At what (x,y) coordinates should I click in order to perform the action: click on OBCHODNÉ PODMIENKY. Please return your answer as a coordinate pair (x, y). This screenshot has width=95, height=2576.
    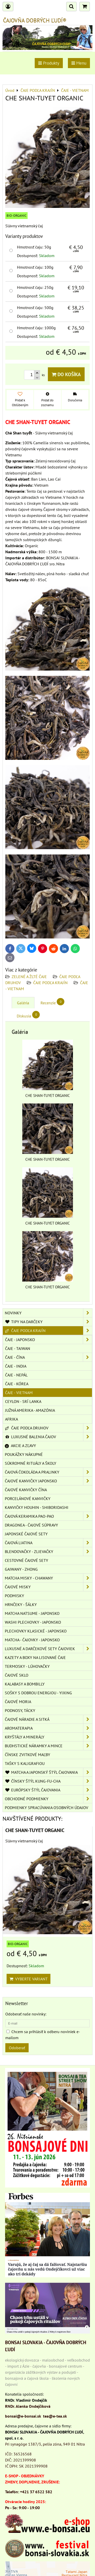
    Looking at the image, I should click on (48, 1798).